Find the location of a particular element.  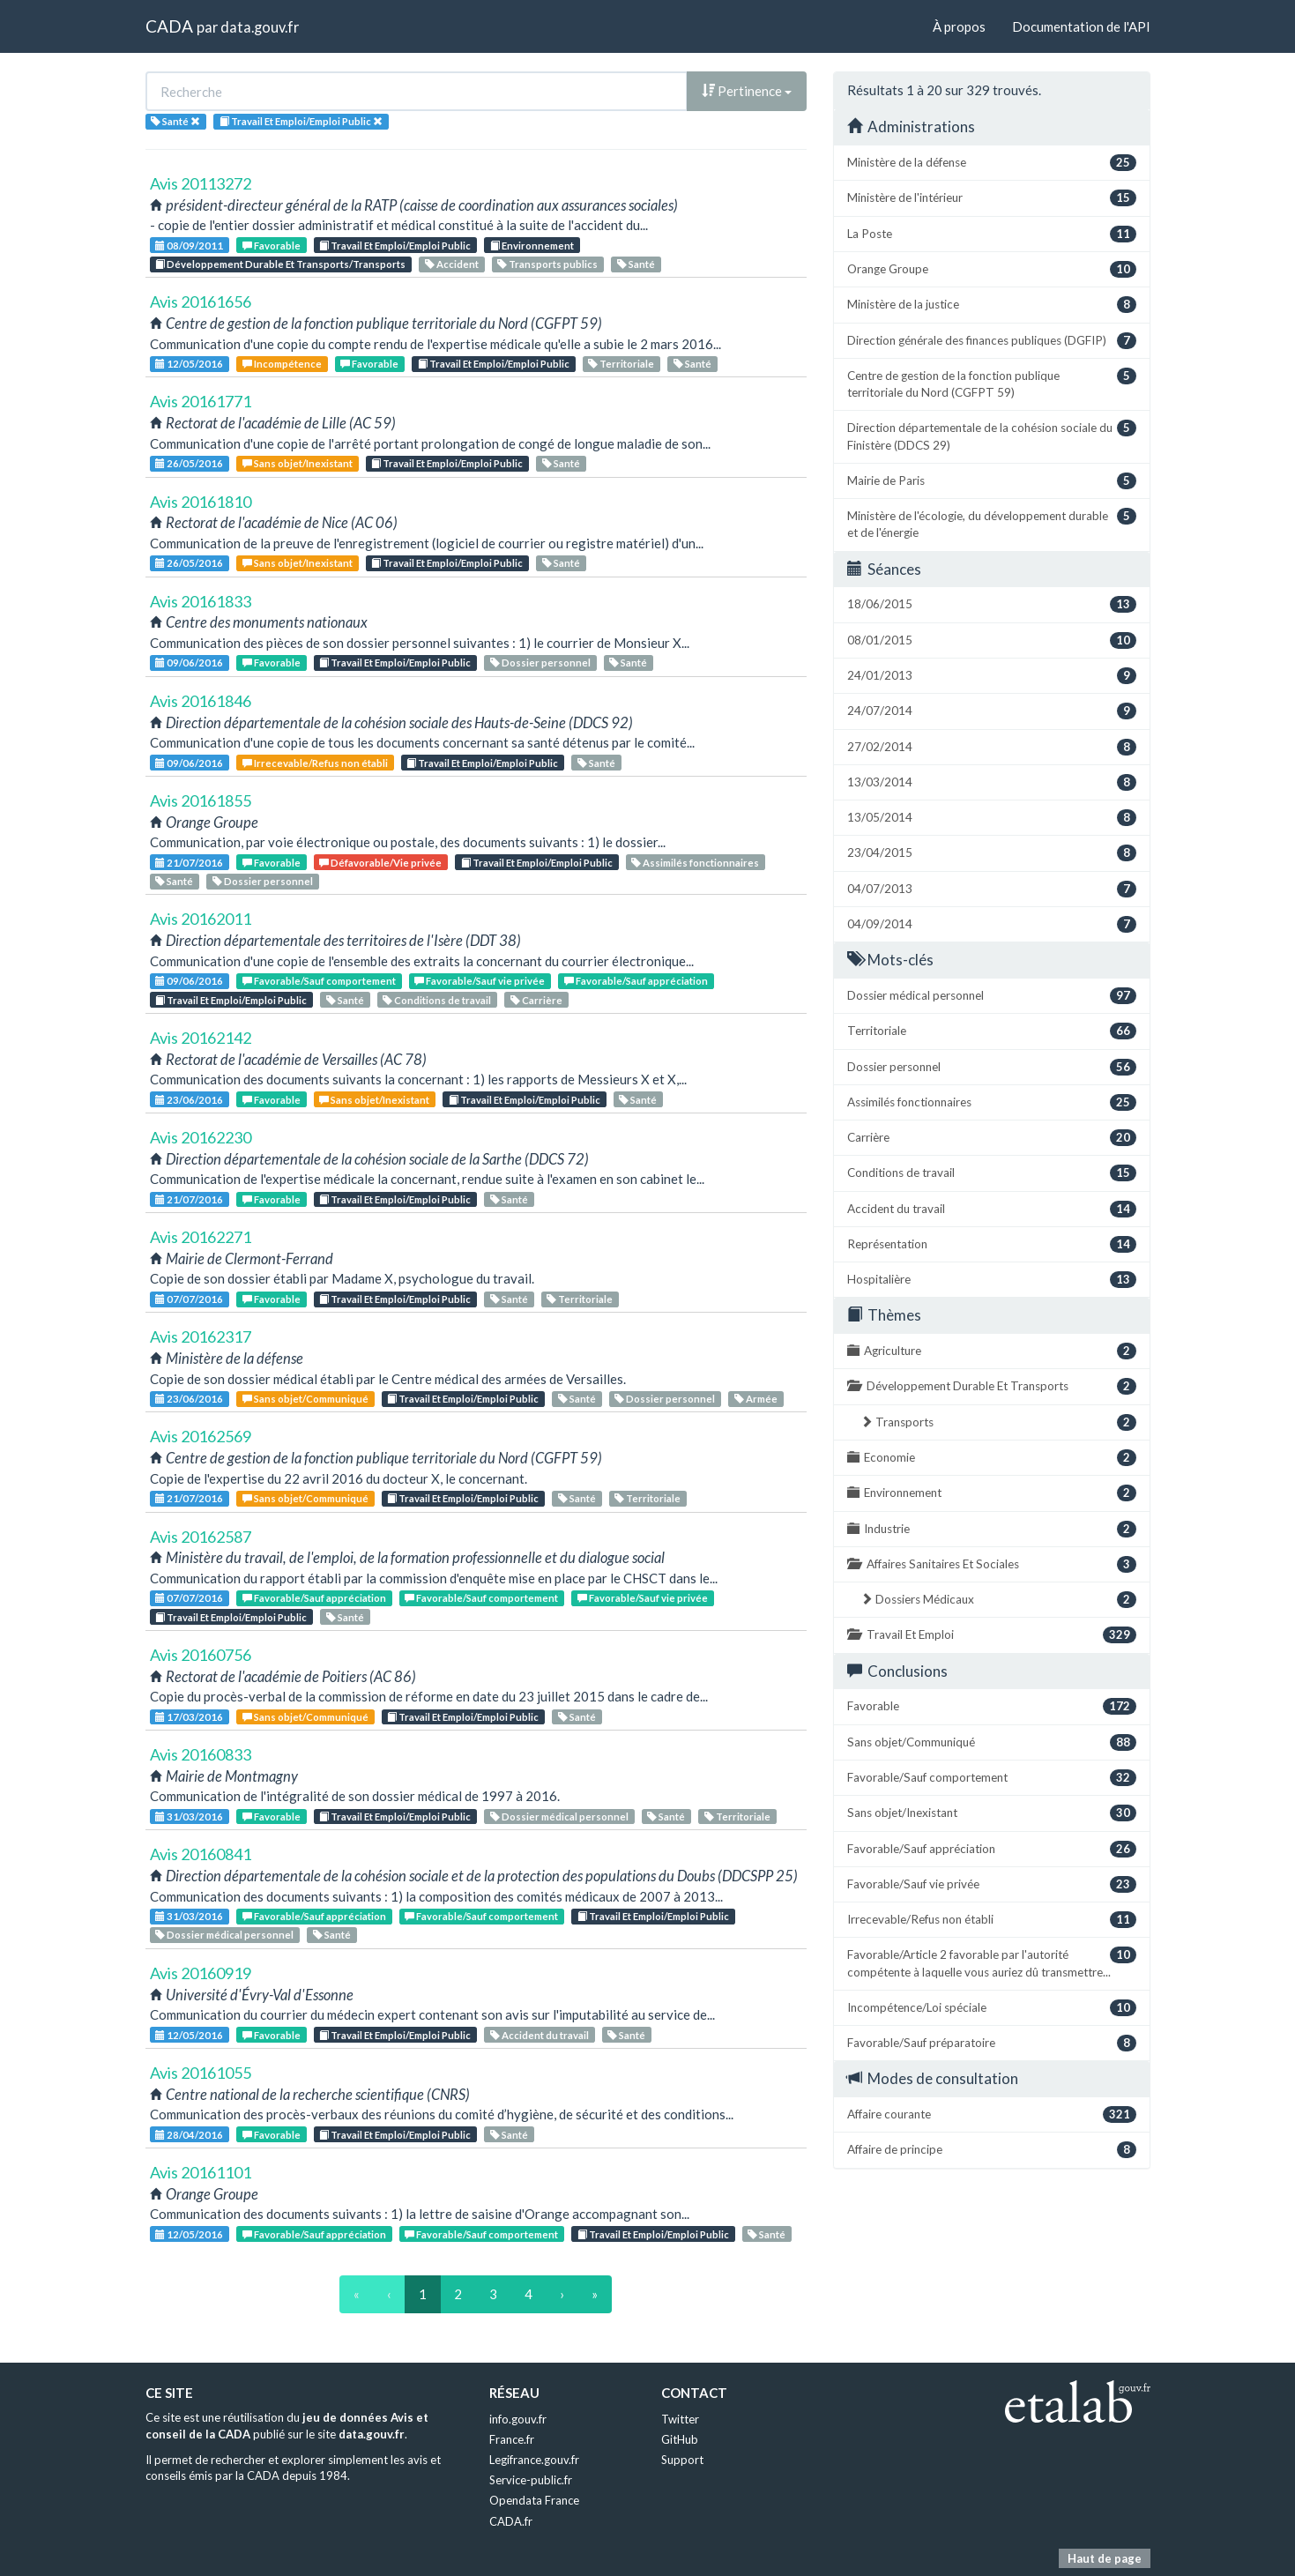

27/02/2014 is located at coordinates (991, 747).